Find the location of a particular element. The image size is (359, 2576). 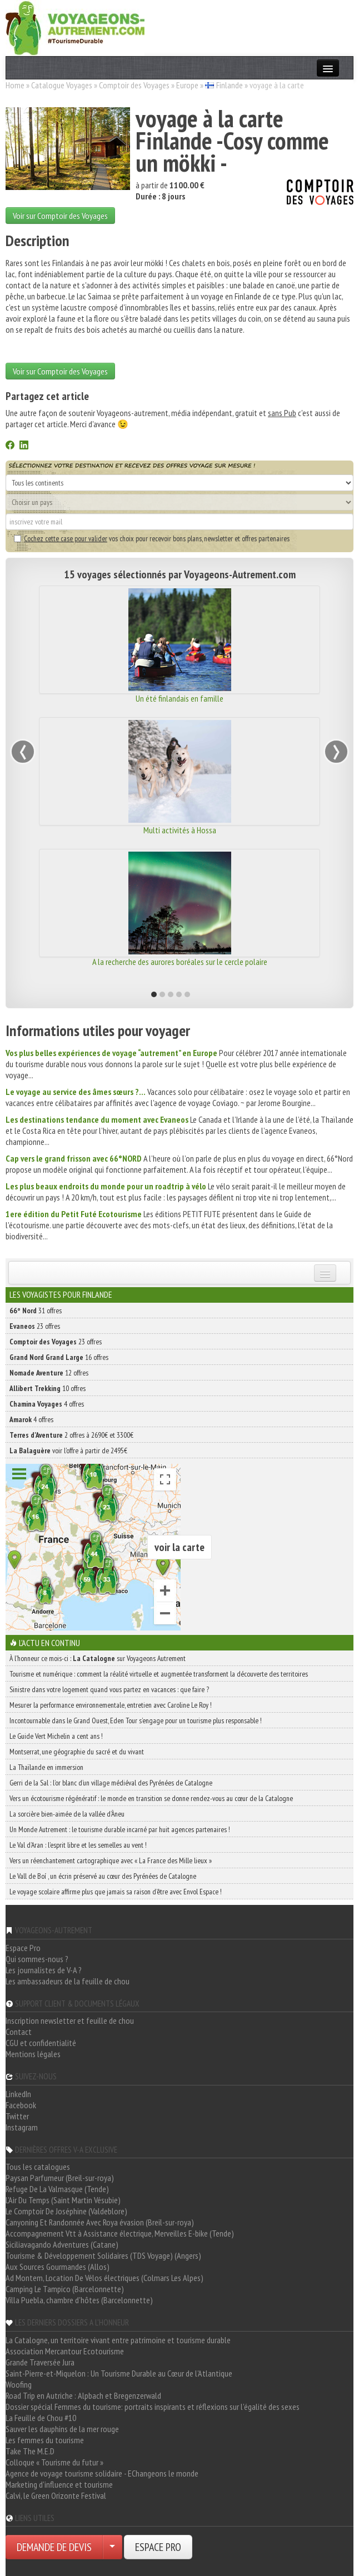

Marketing d'influence et tourisme is located at coordinates (59, 2484).